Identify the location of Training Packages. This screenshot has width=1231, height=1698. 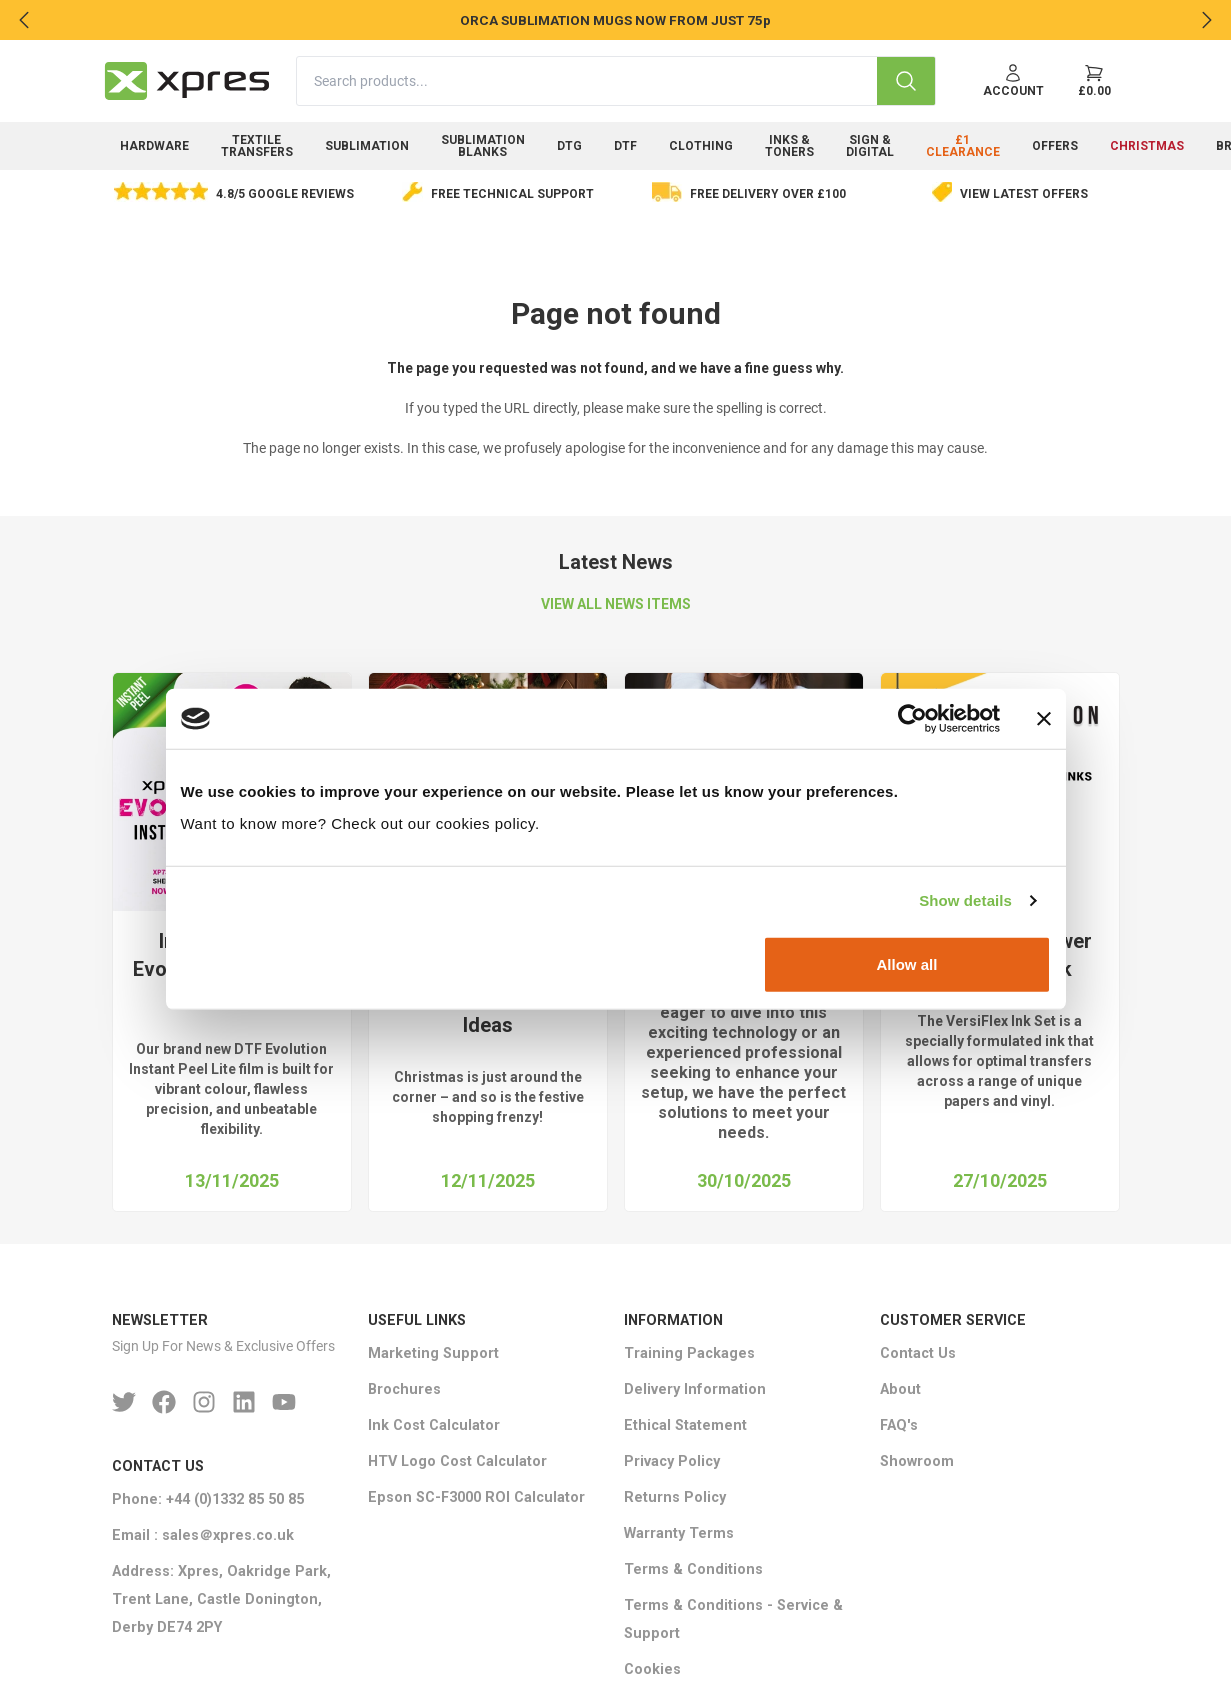
(689, 1353).